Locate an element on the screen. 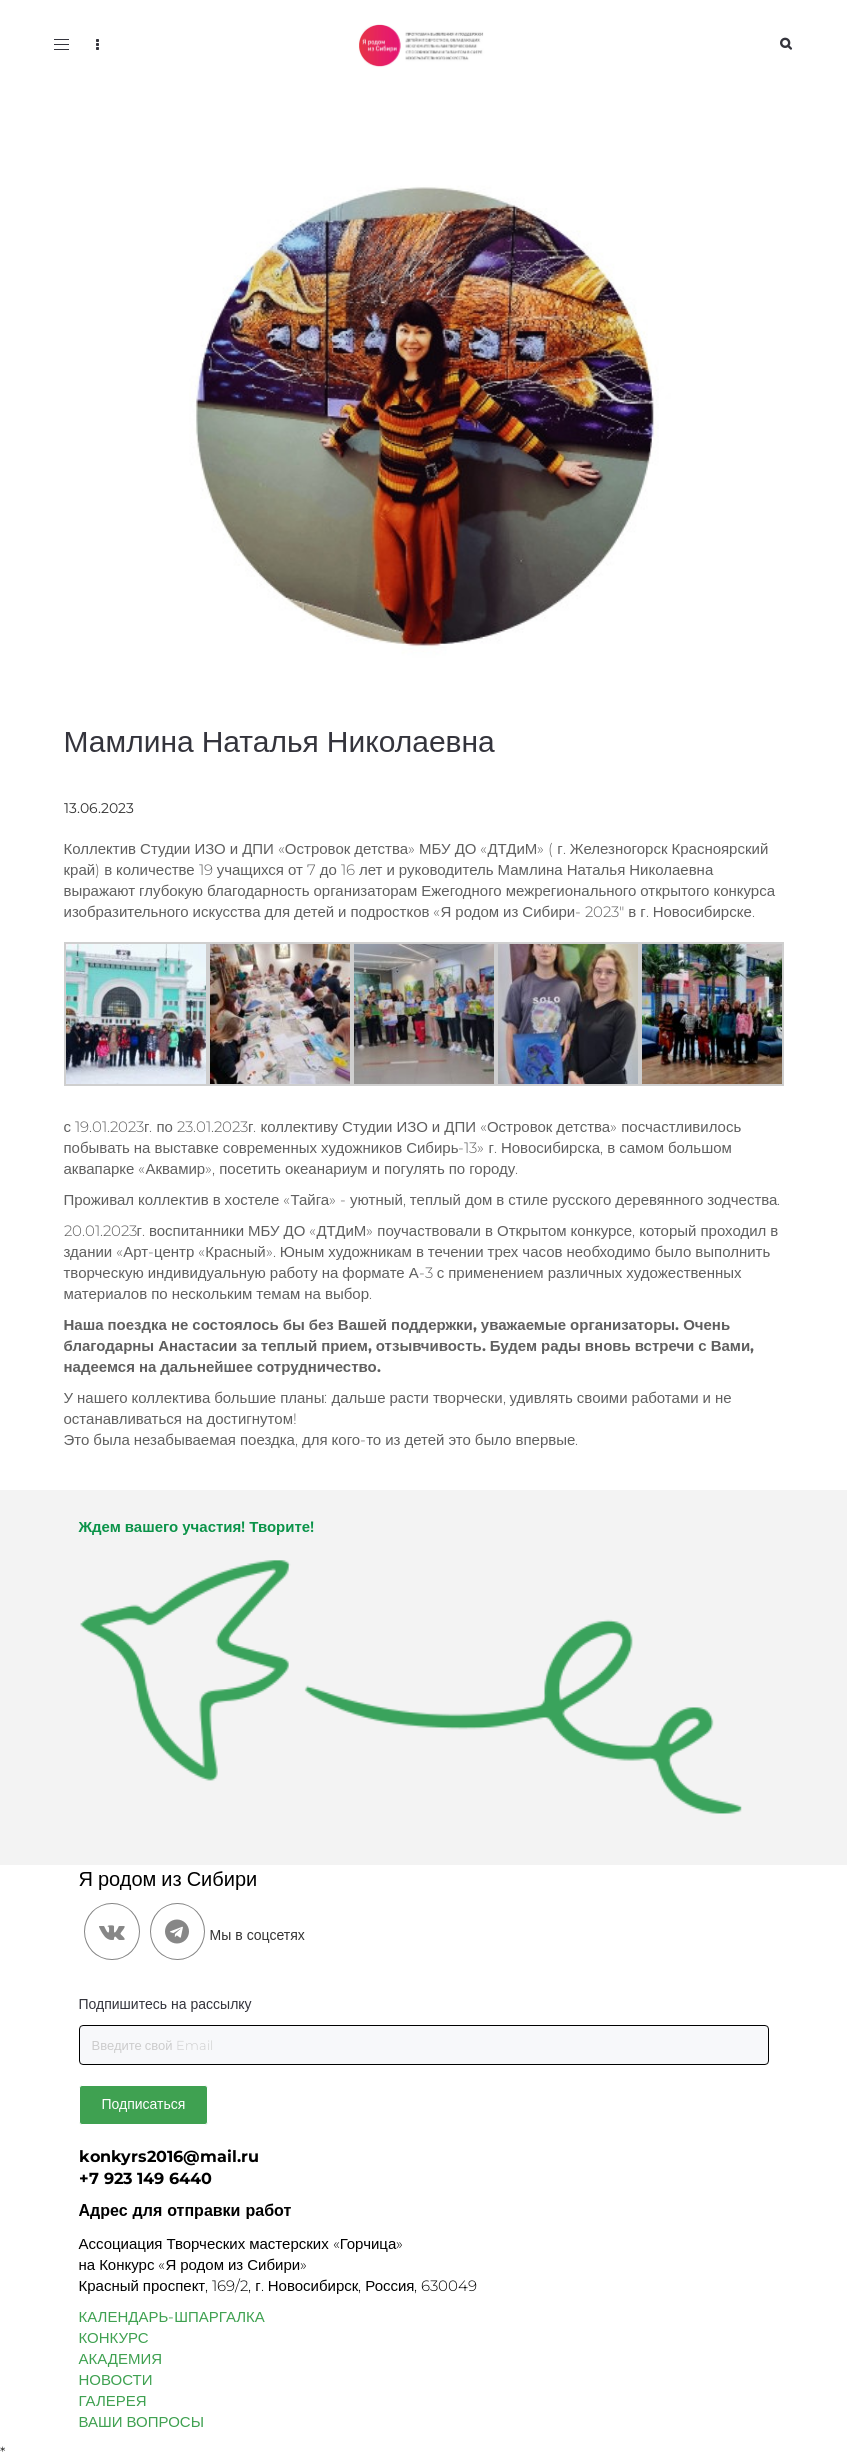  АКАДЕМИЯ is located at coordinates (121, 2358).